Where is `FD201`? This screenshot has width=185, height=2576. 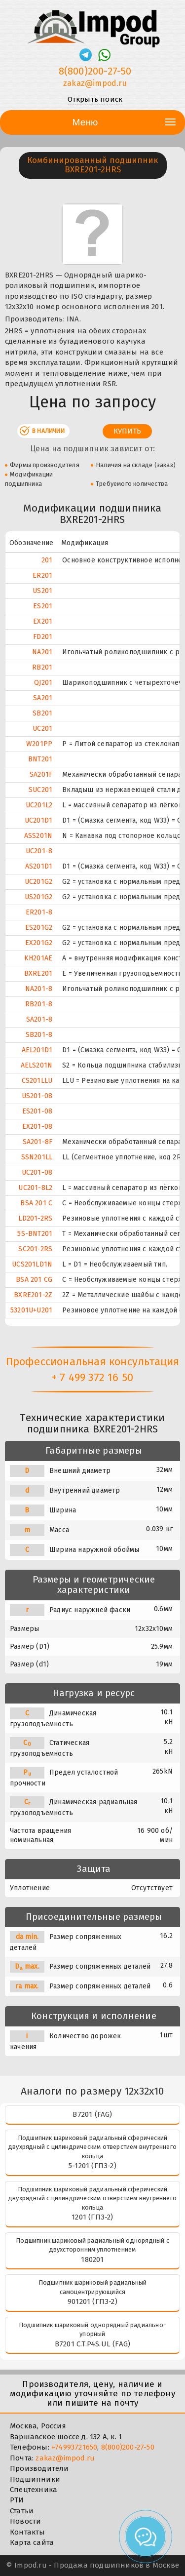 FD201 is located at coordinates (42, 637).